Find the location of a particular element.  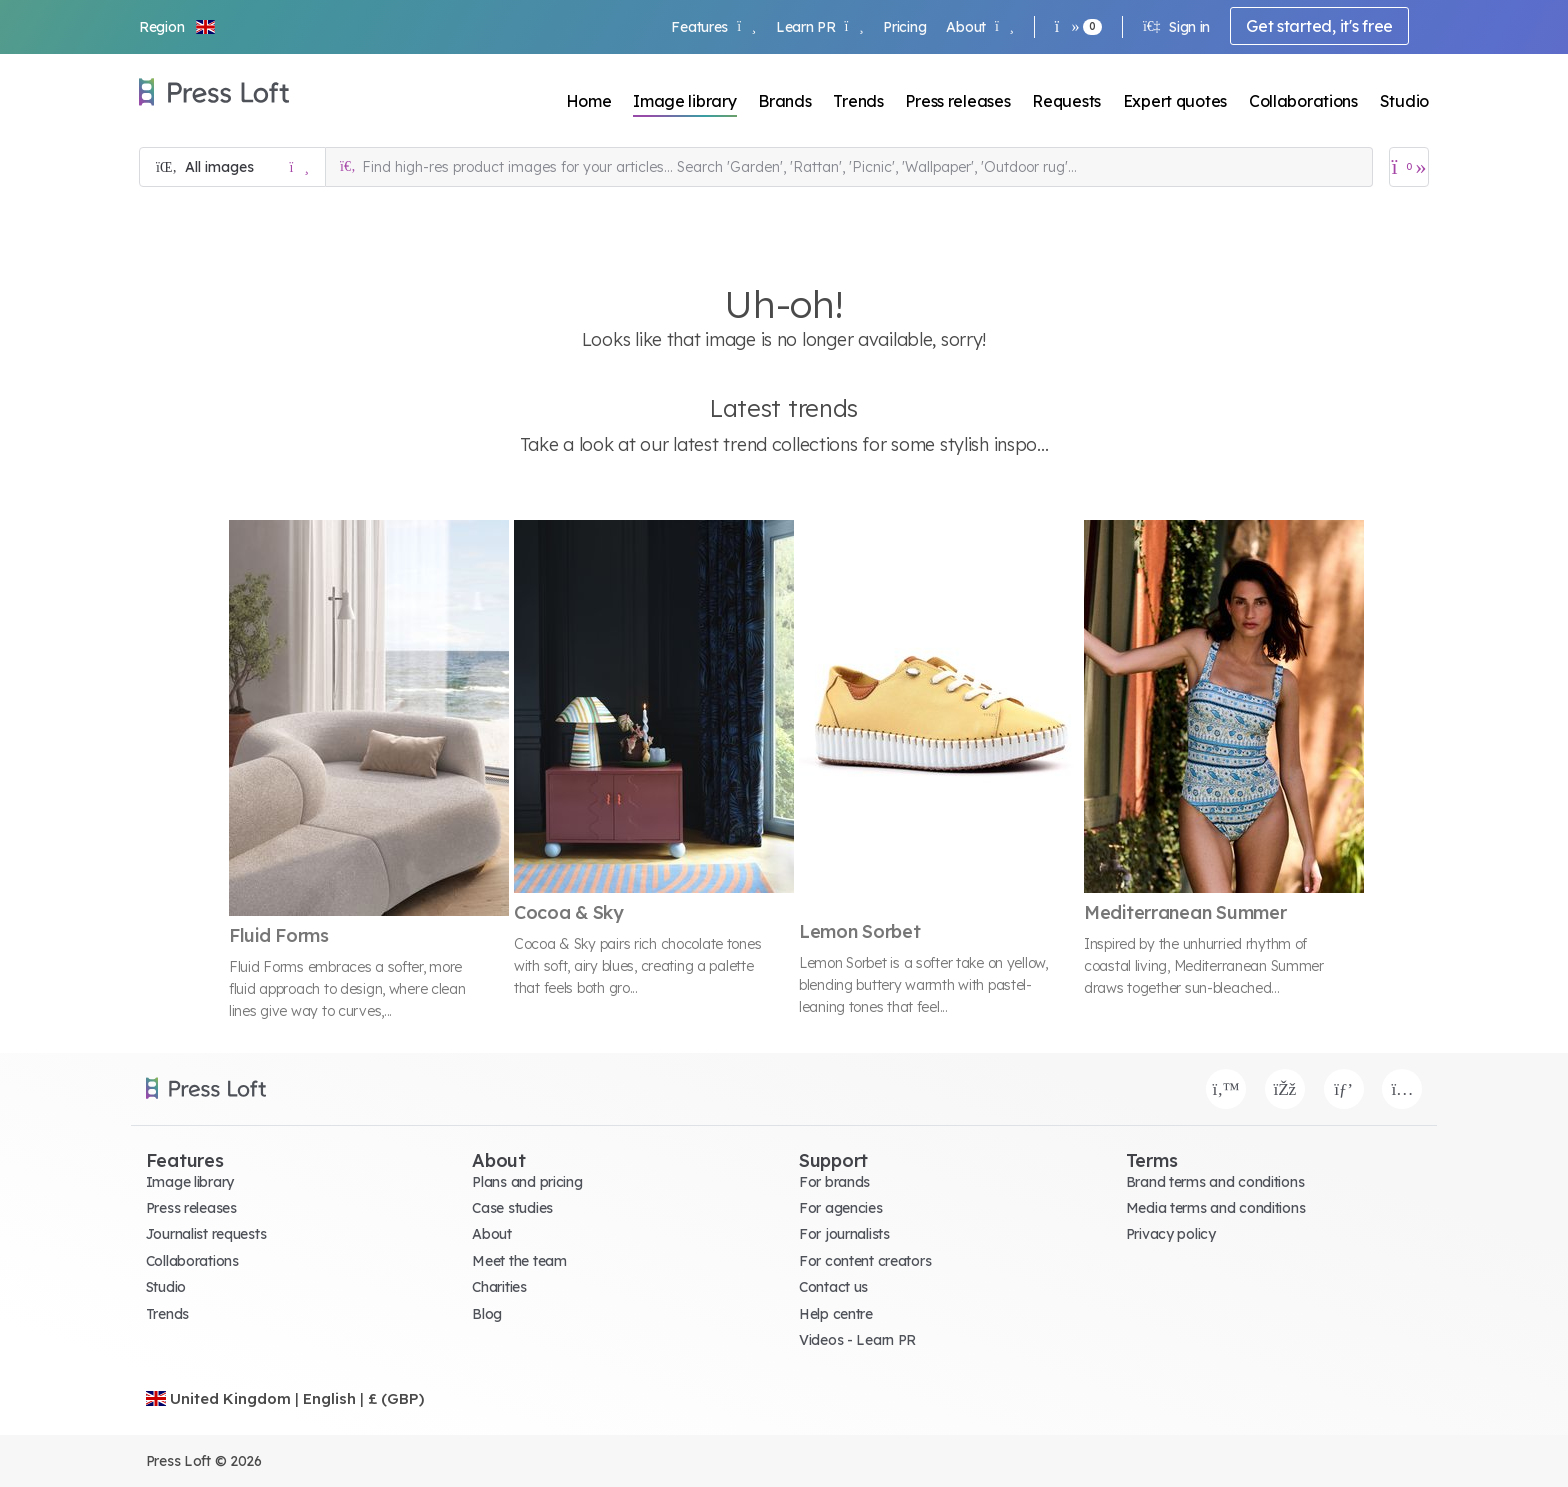

Pricing is located at coordinates (904, 27).